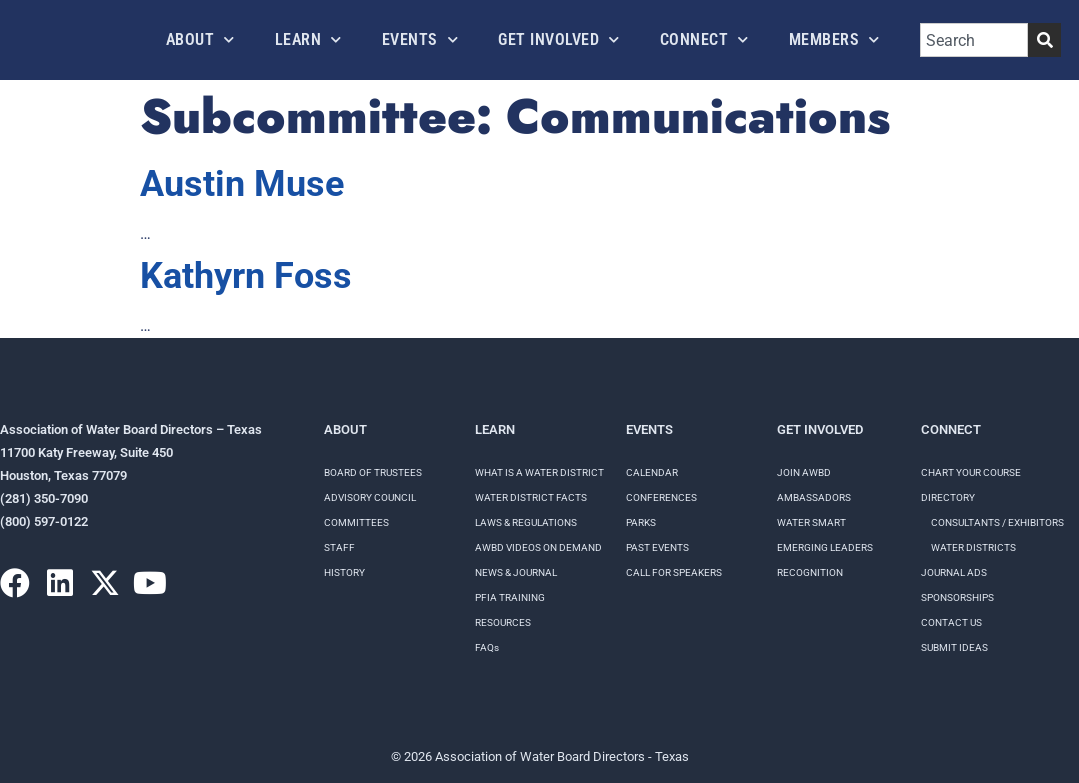 The height and width of the screenshot is (783, 1079). I want to click on About, so click(200, 39).